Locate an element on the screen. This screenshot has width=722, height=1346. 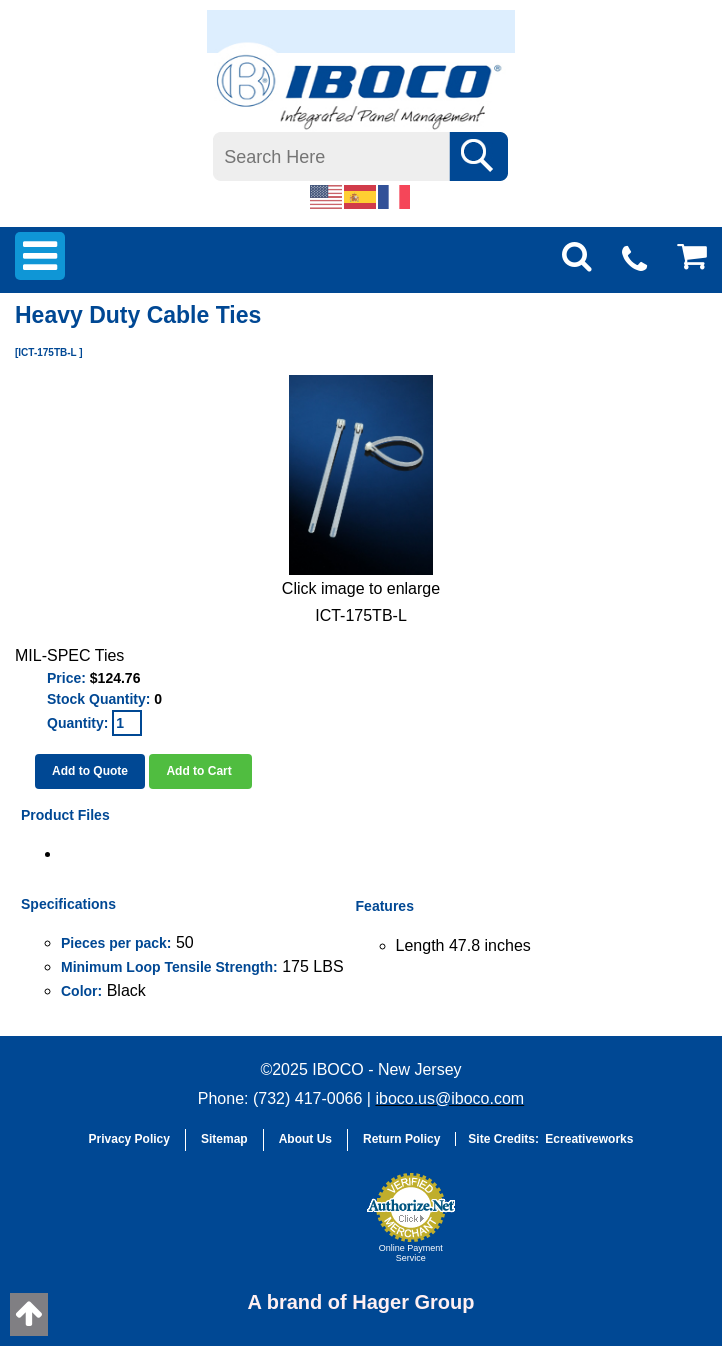
About Us is located at coordinates (305, 1139).